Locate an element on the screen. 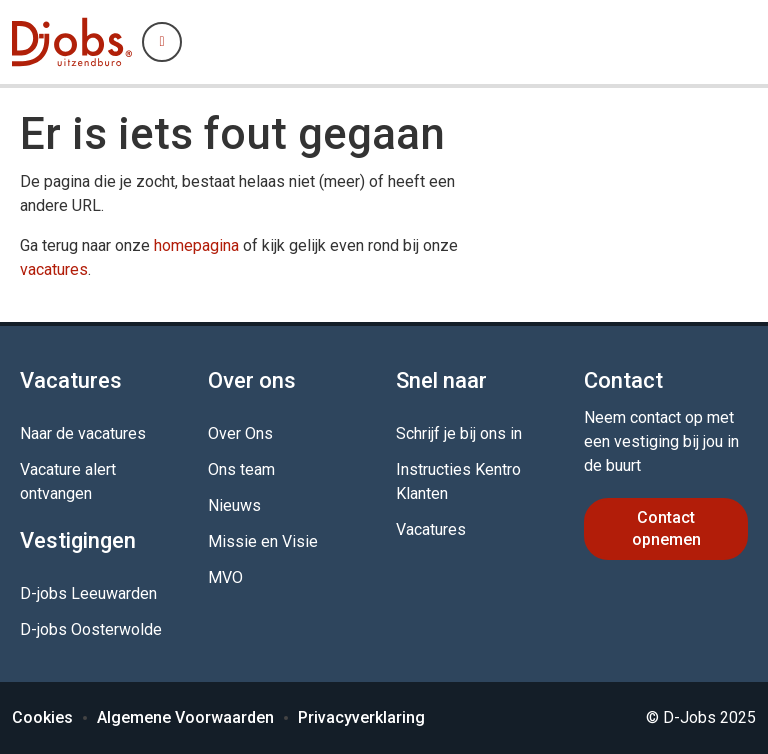  Nieuws is located at coordinates (234, 505).